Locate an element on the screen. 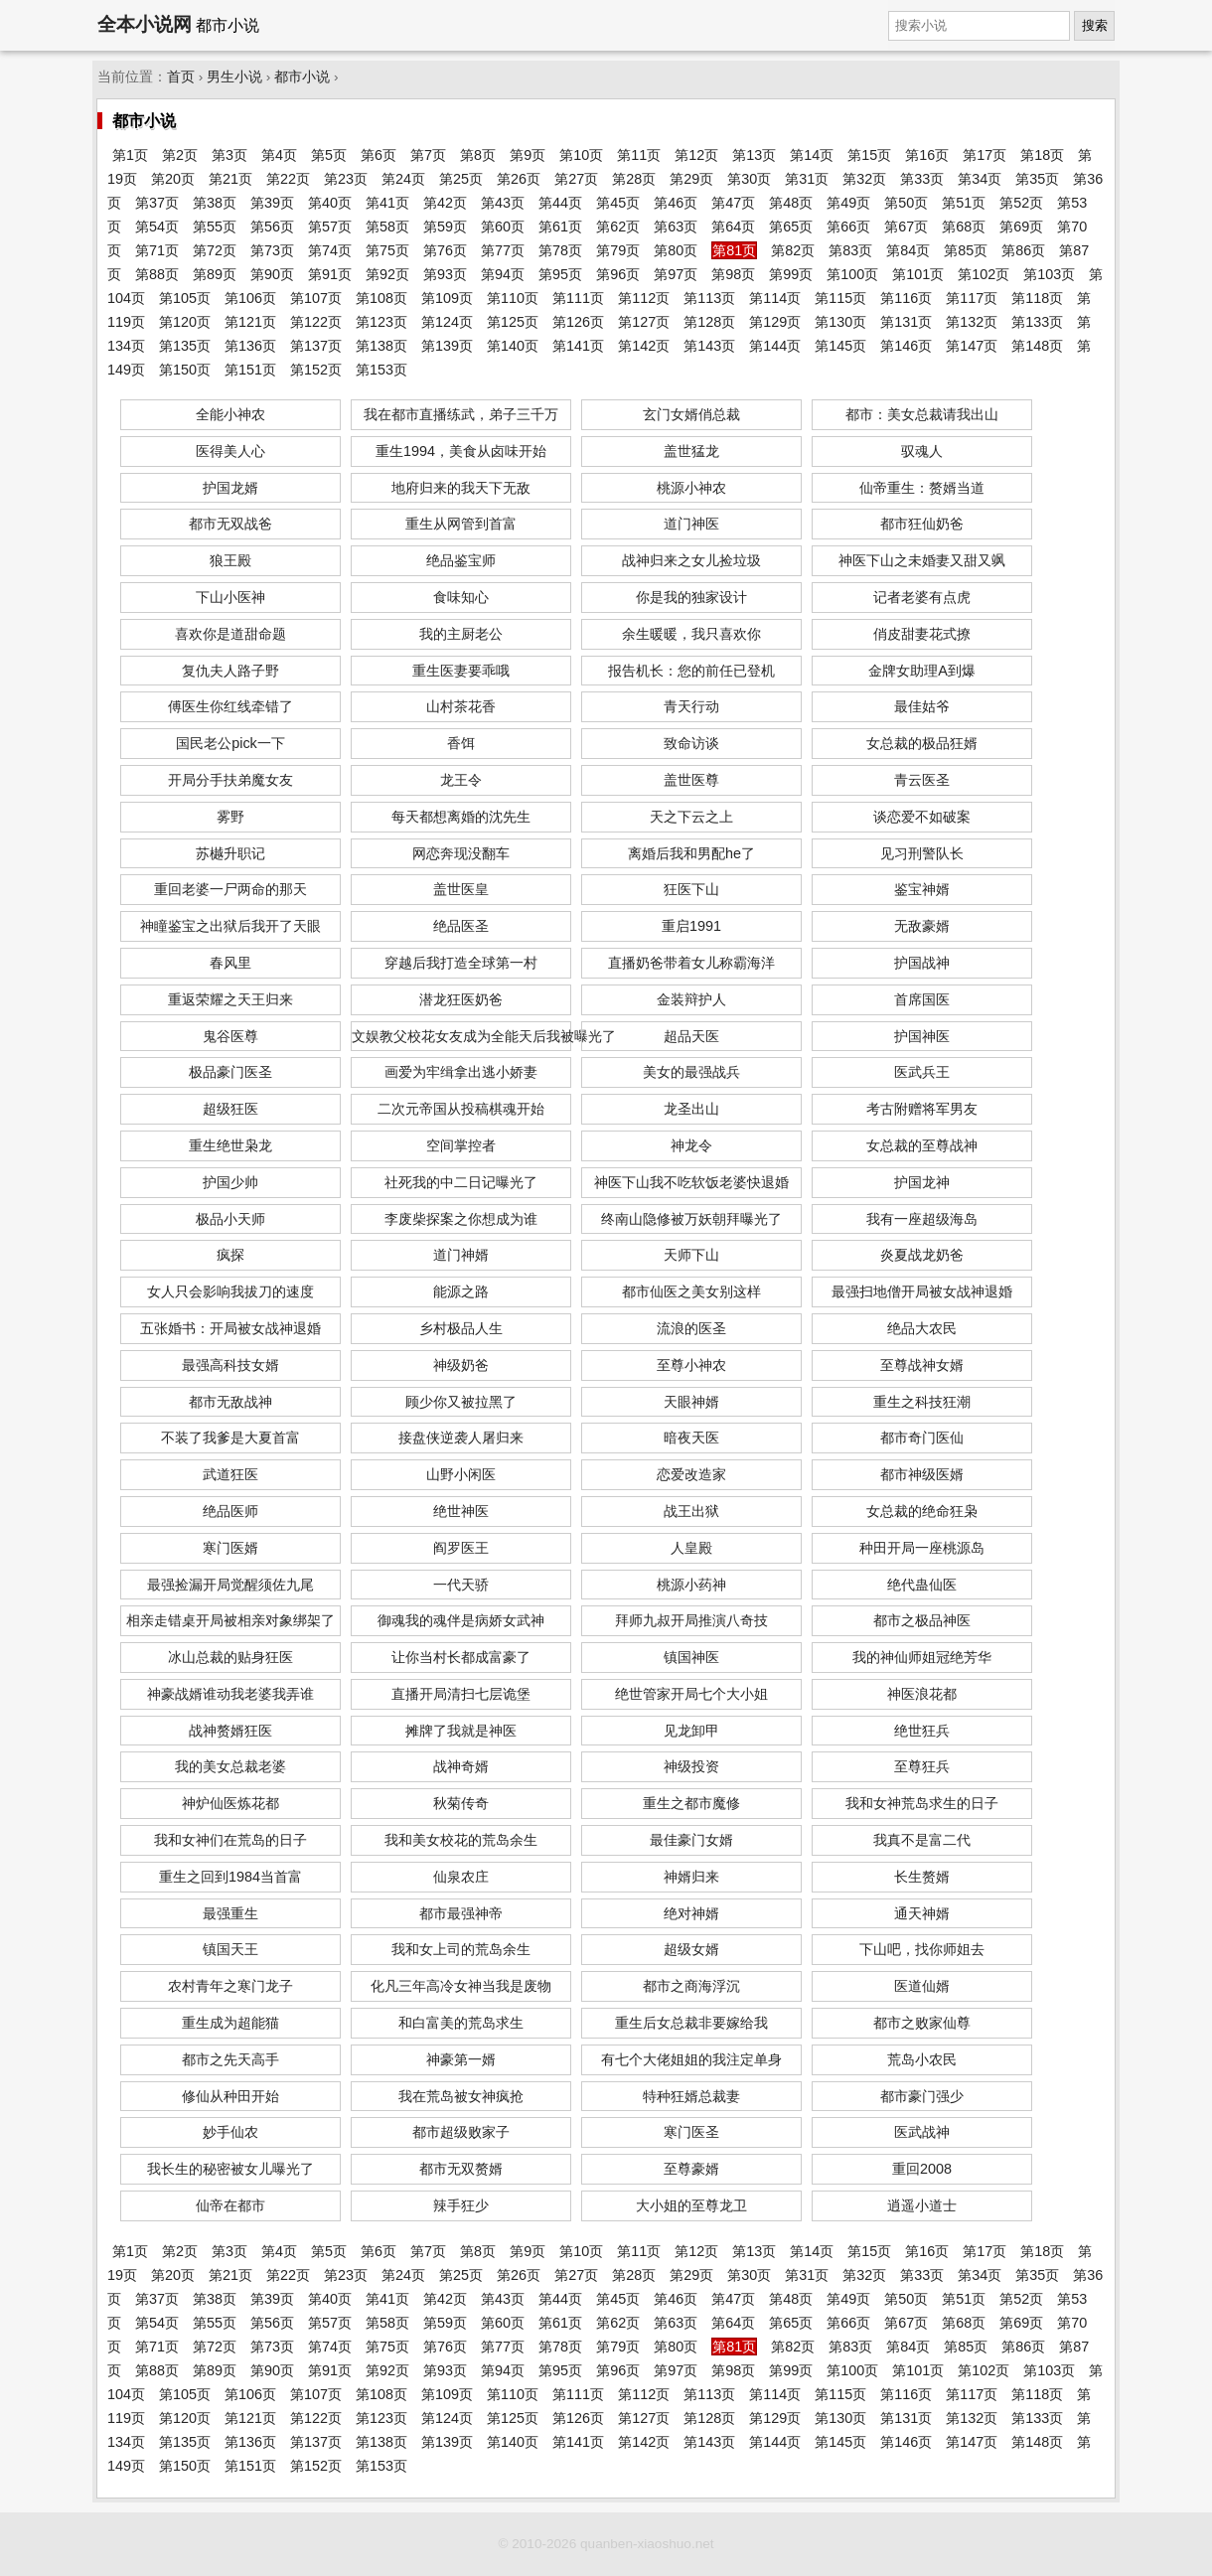 This screenshot has width=1212, height=2576. 第108页 is located at coordinates (381, 298).